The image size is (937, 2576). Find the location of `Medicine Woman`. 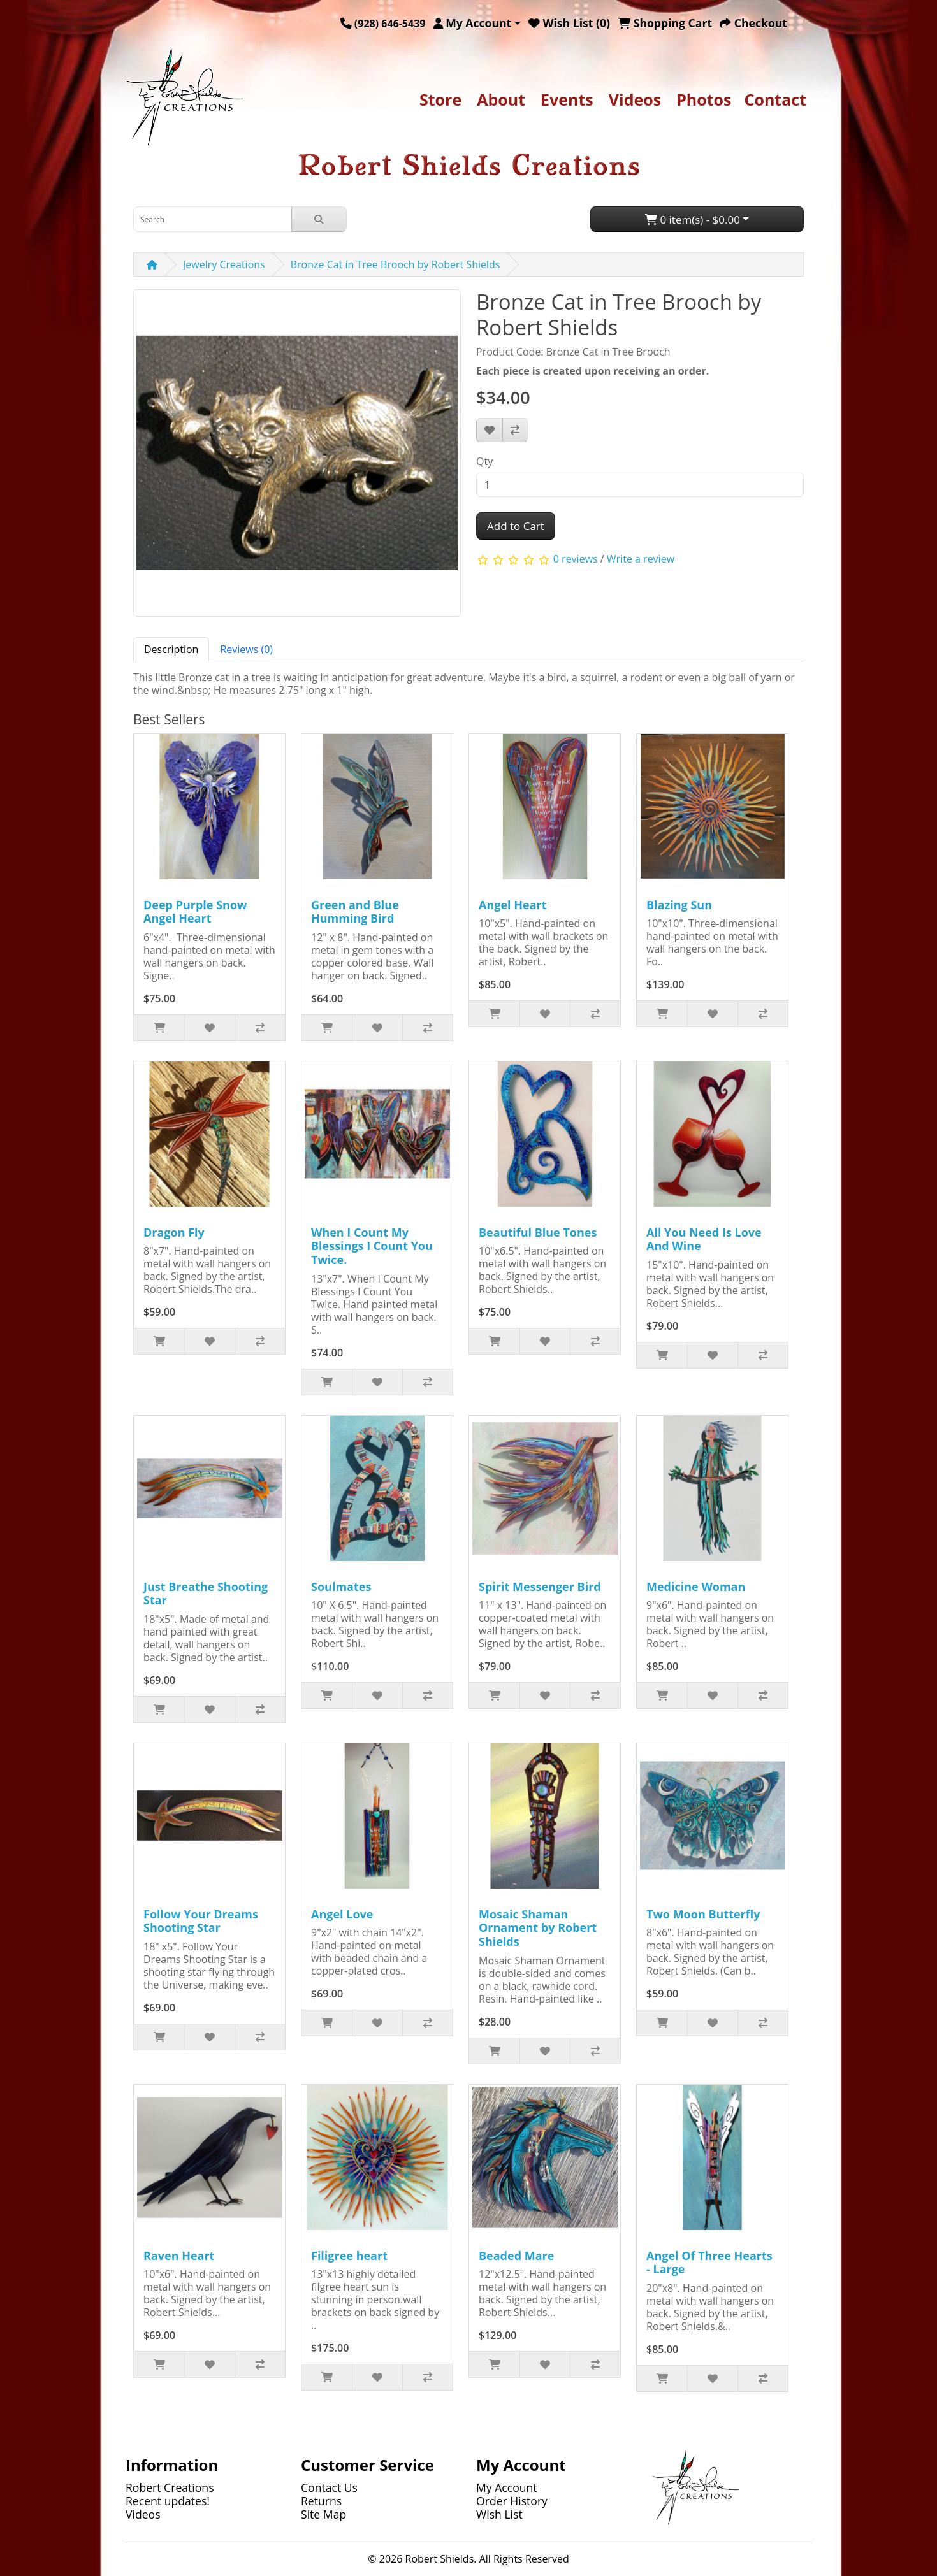

Medicine Woman is located at coordinates (695, 1586).